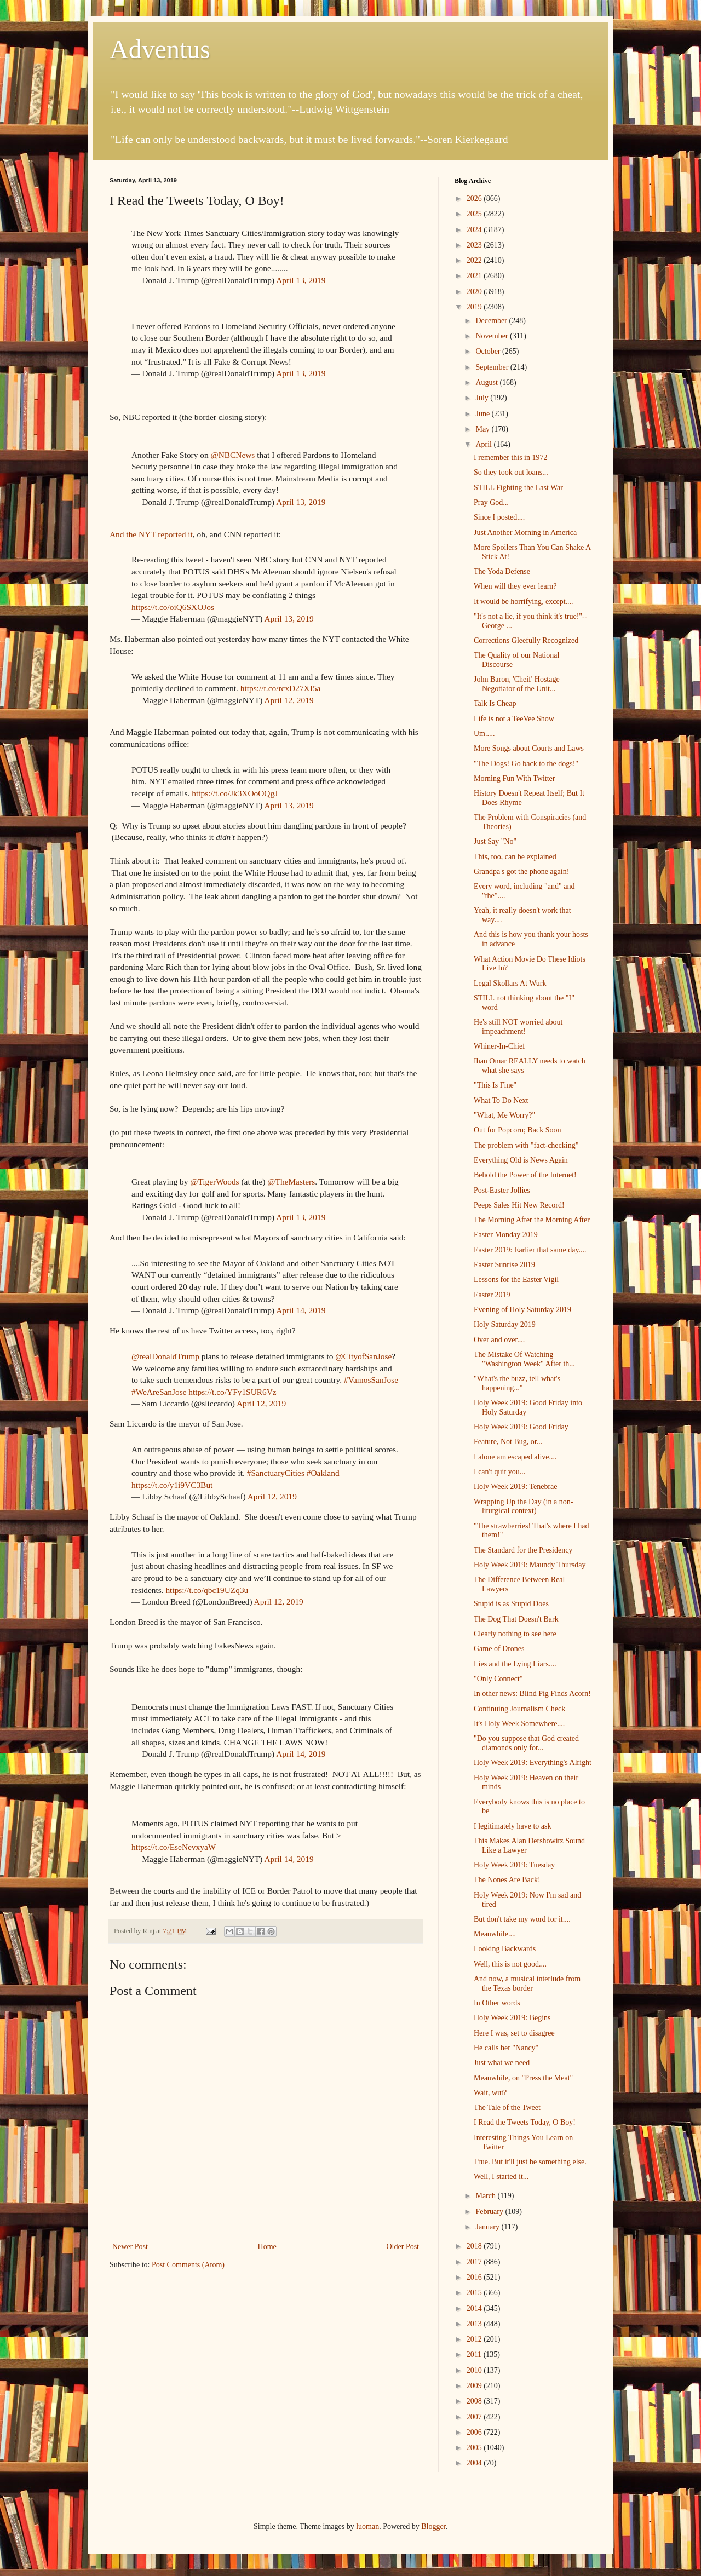  What do you see at coordinates (483, 414) in the screenshot?
I see `June` at bounding box center [483, 414].